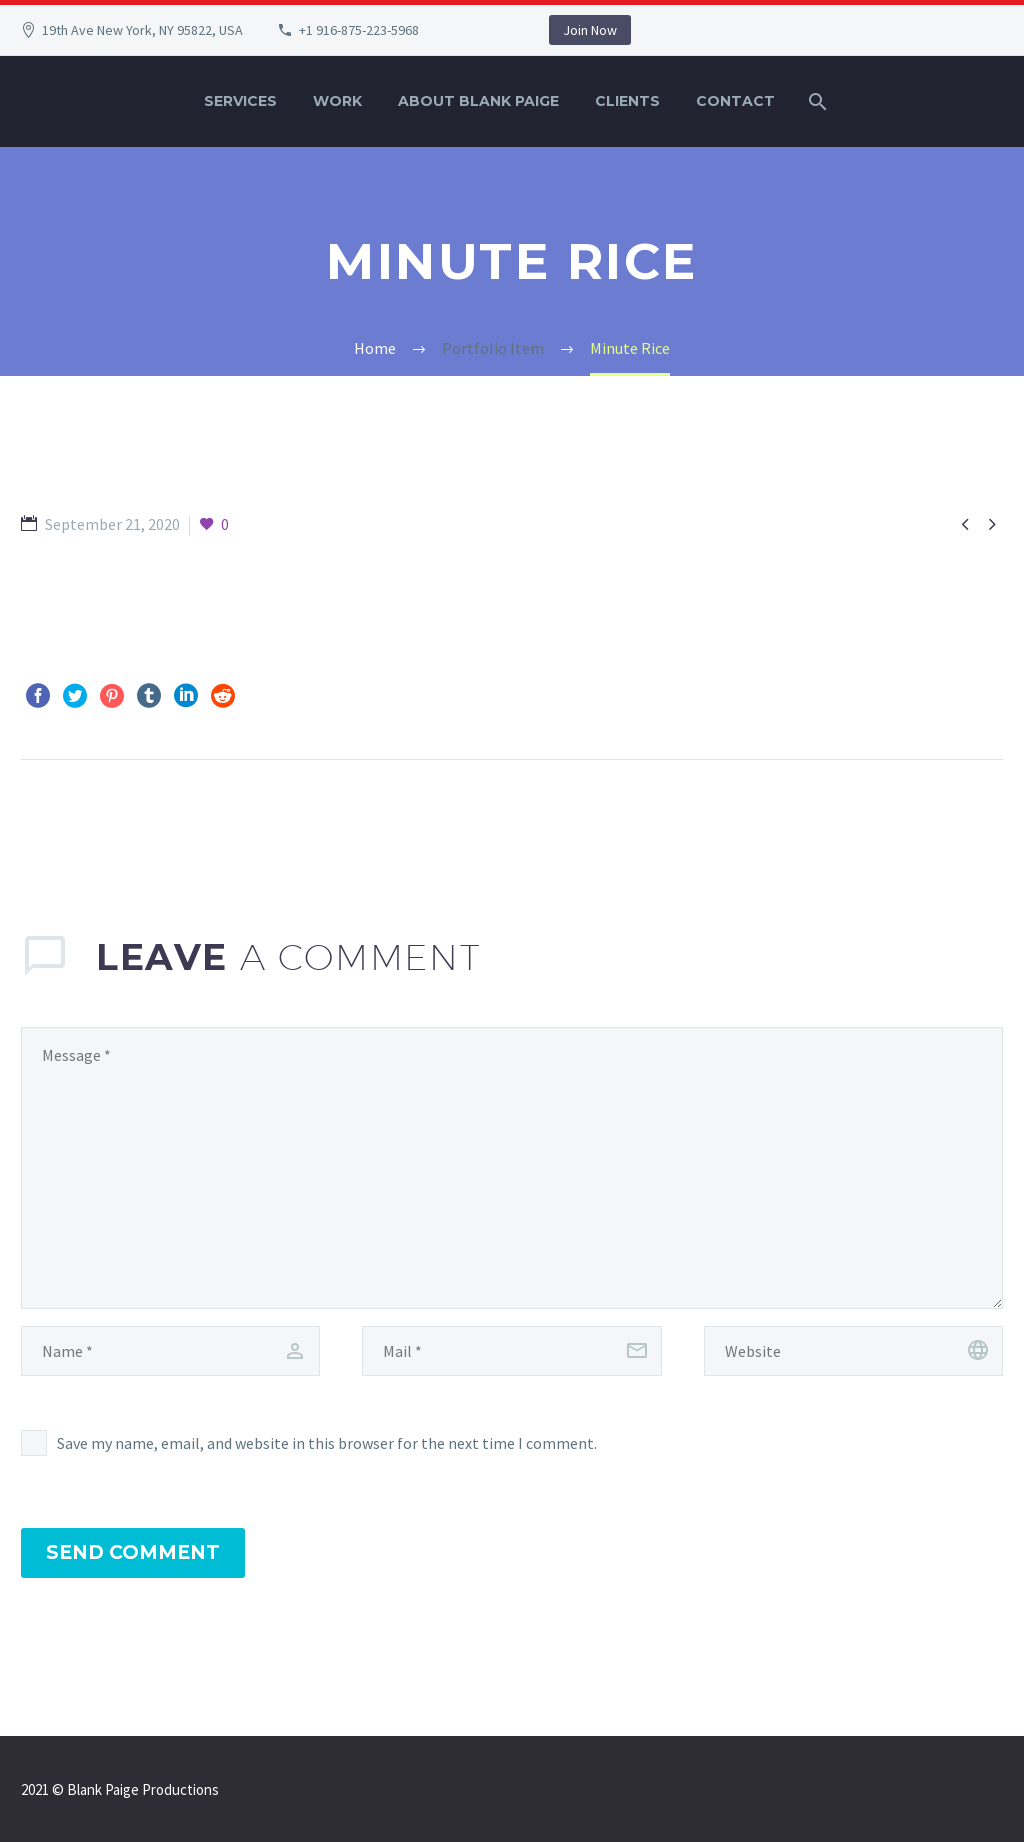 Image resolution: width=1024 pixels, height=1842 pixels. What do you see at coordinates (478, 101) in the screenshot?
I see `About Blank Paige` at bounding box center [478, 101].